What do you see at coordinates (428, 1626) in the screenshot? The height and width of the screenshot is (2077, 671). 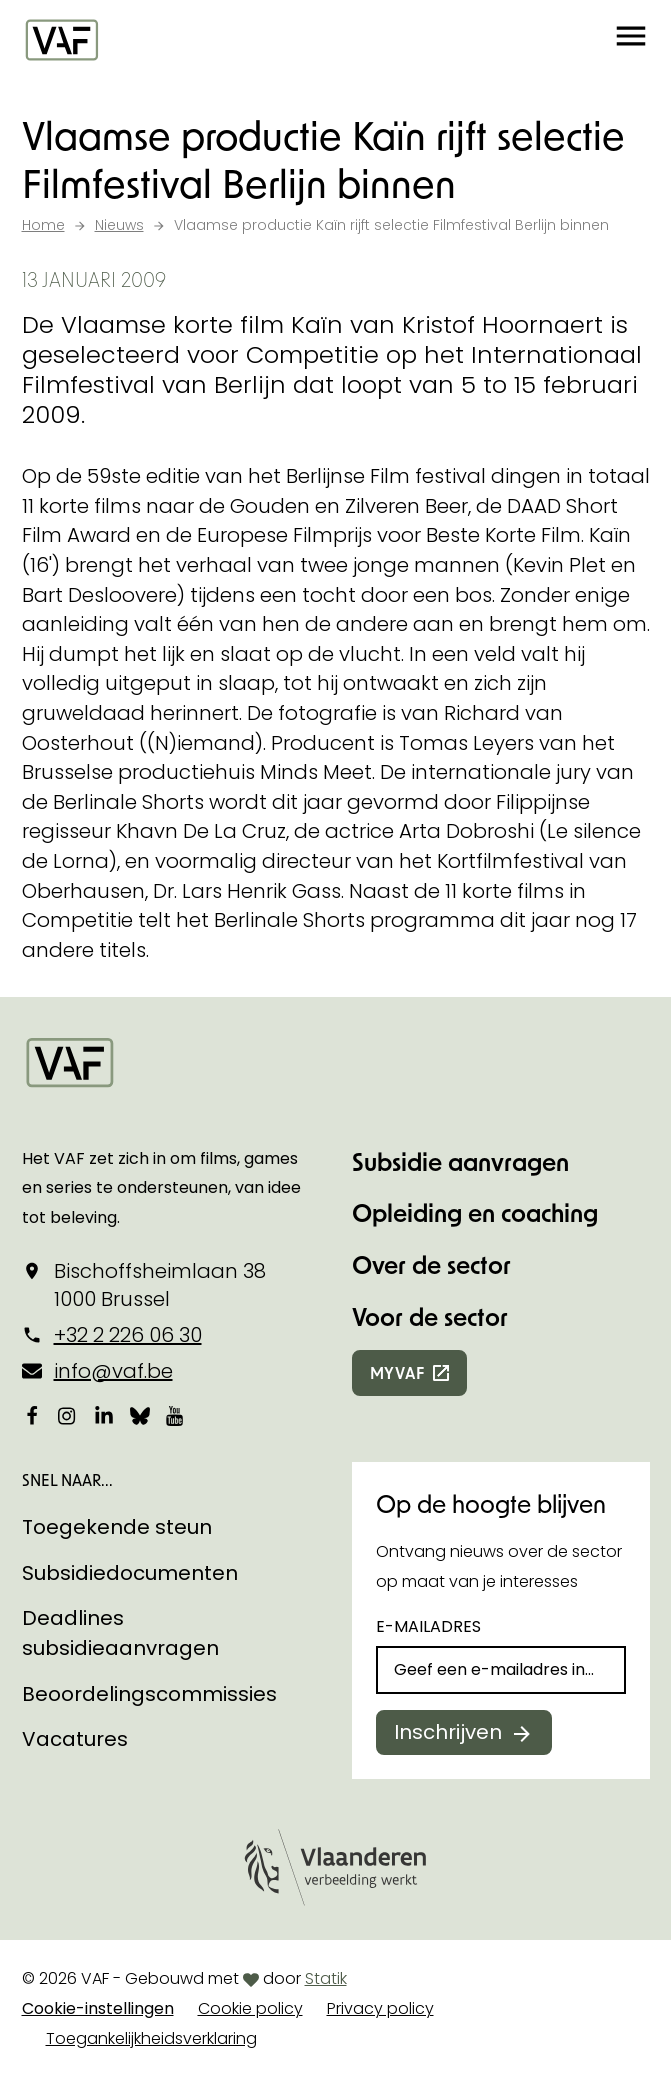 I see `E-mailadres` at bounding box center [428, 1626].